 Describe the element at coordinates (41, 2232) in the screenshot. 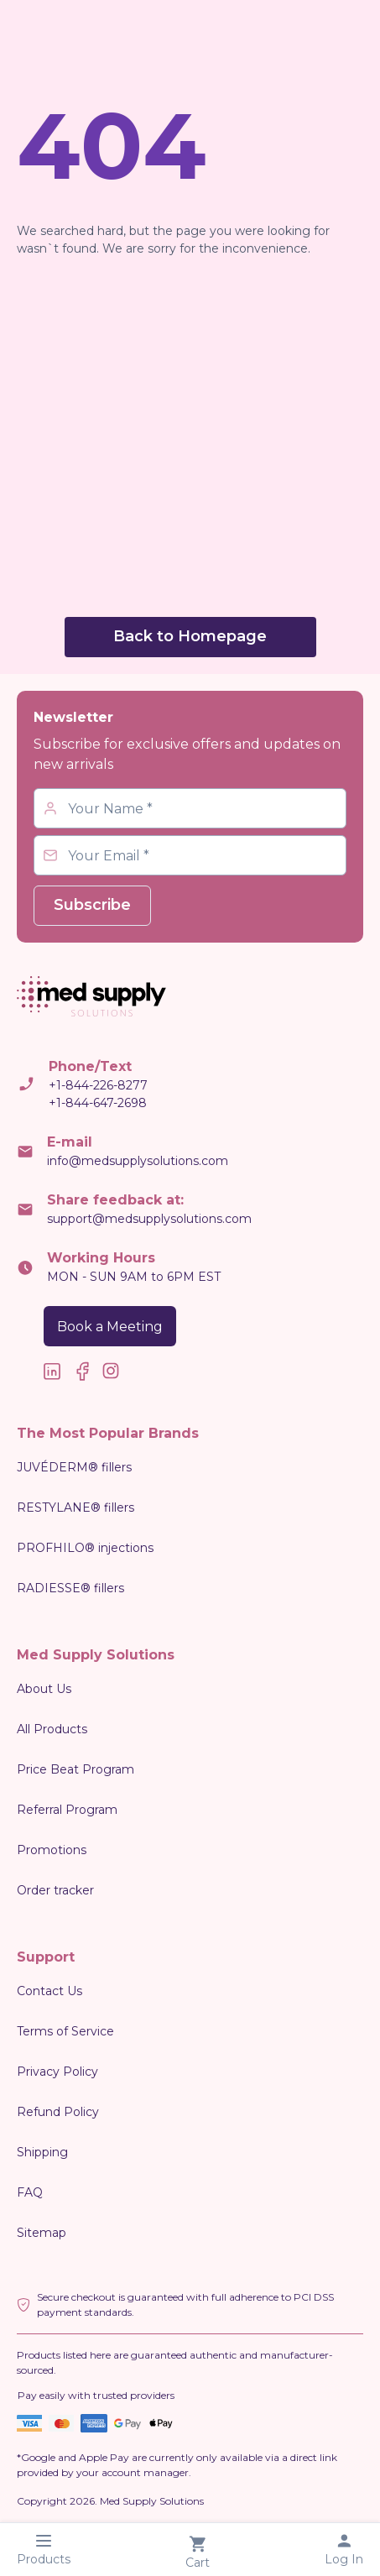

I see `Sitemap` at that location.